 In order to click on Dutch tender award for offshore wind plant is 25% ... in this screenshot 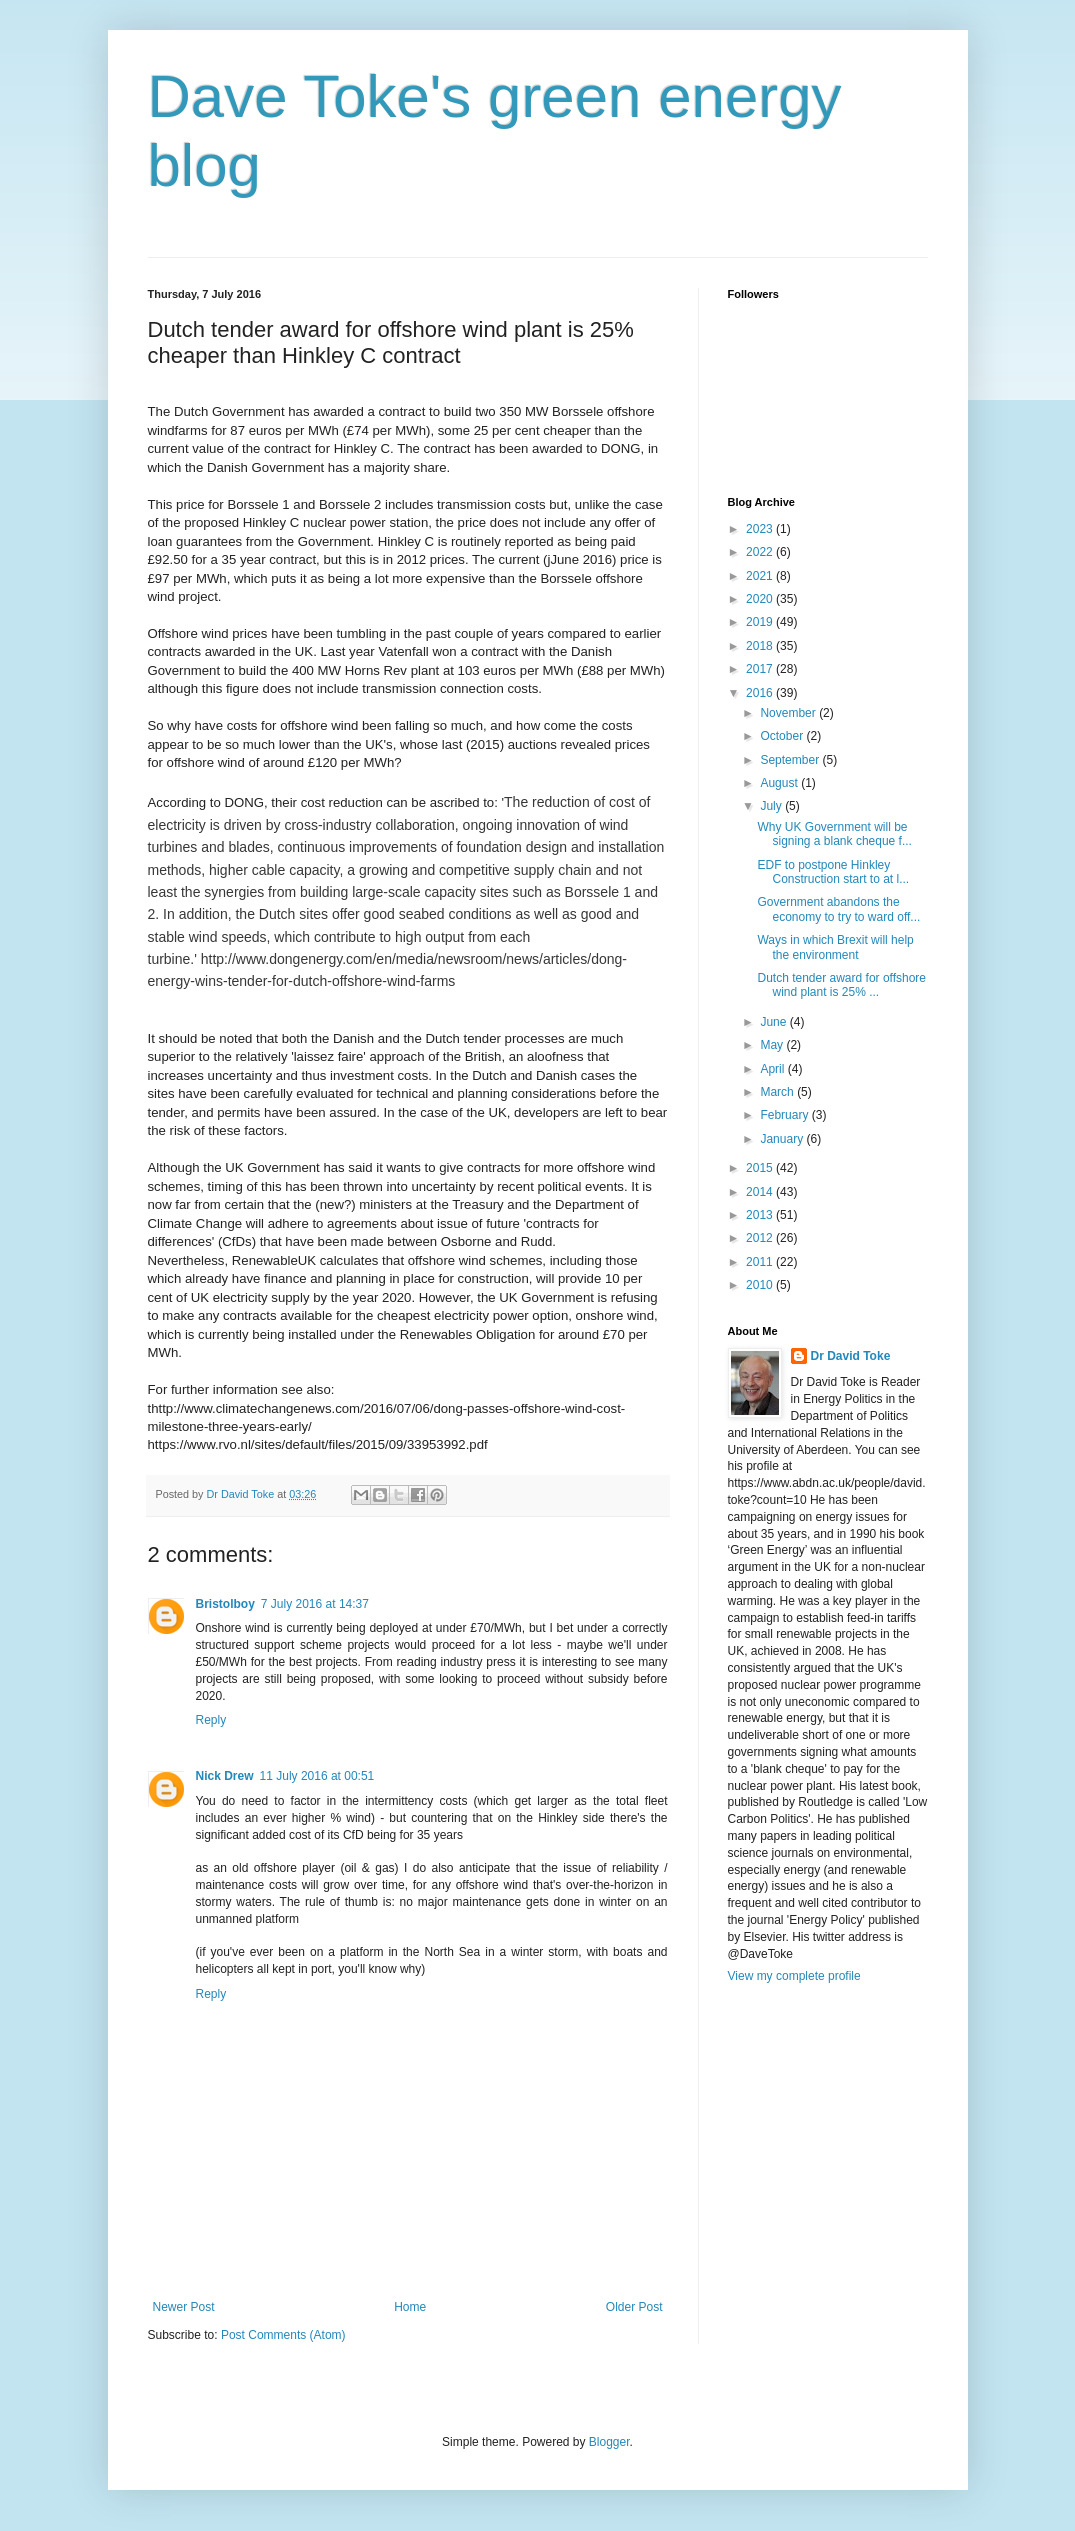, I will do `click(841, 985)`.